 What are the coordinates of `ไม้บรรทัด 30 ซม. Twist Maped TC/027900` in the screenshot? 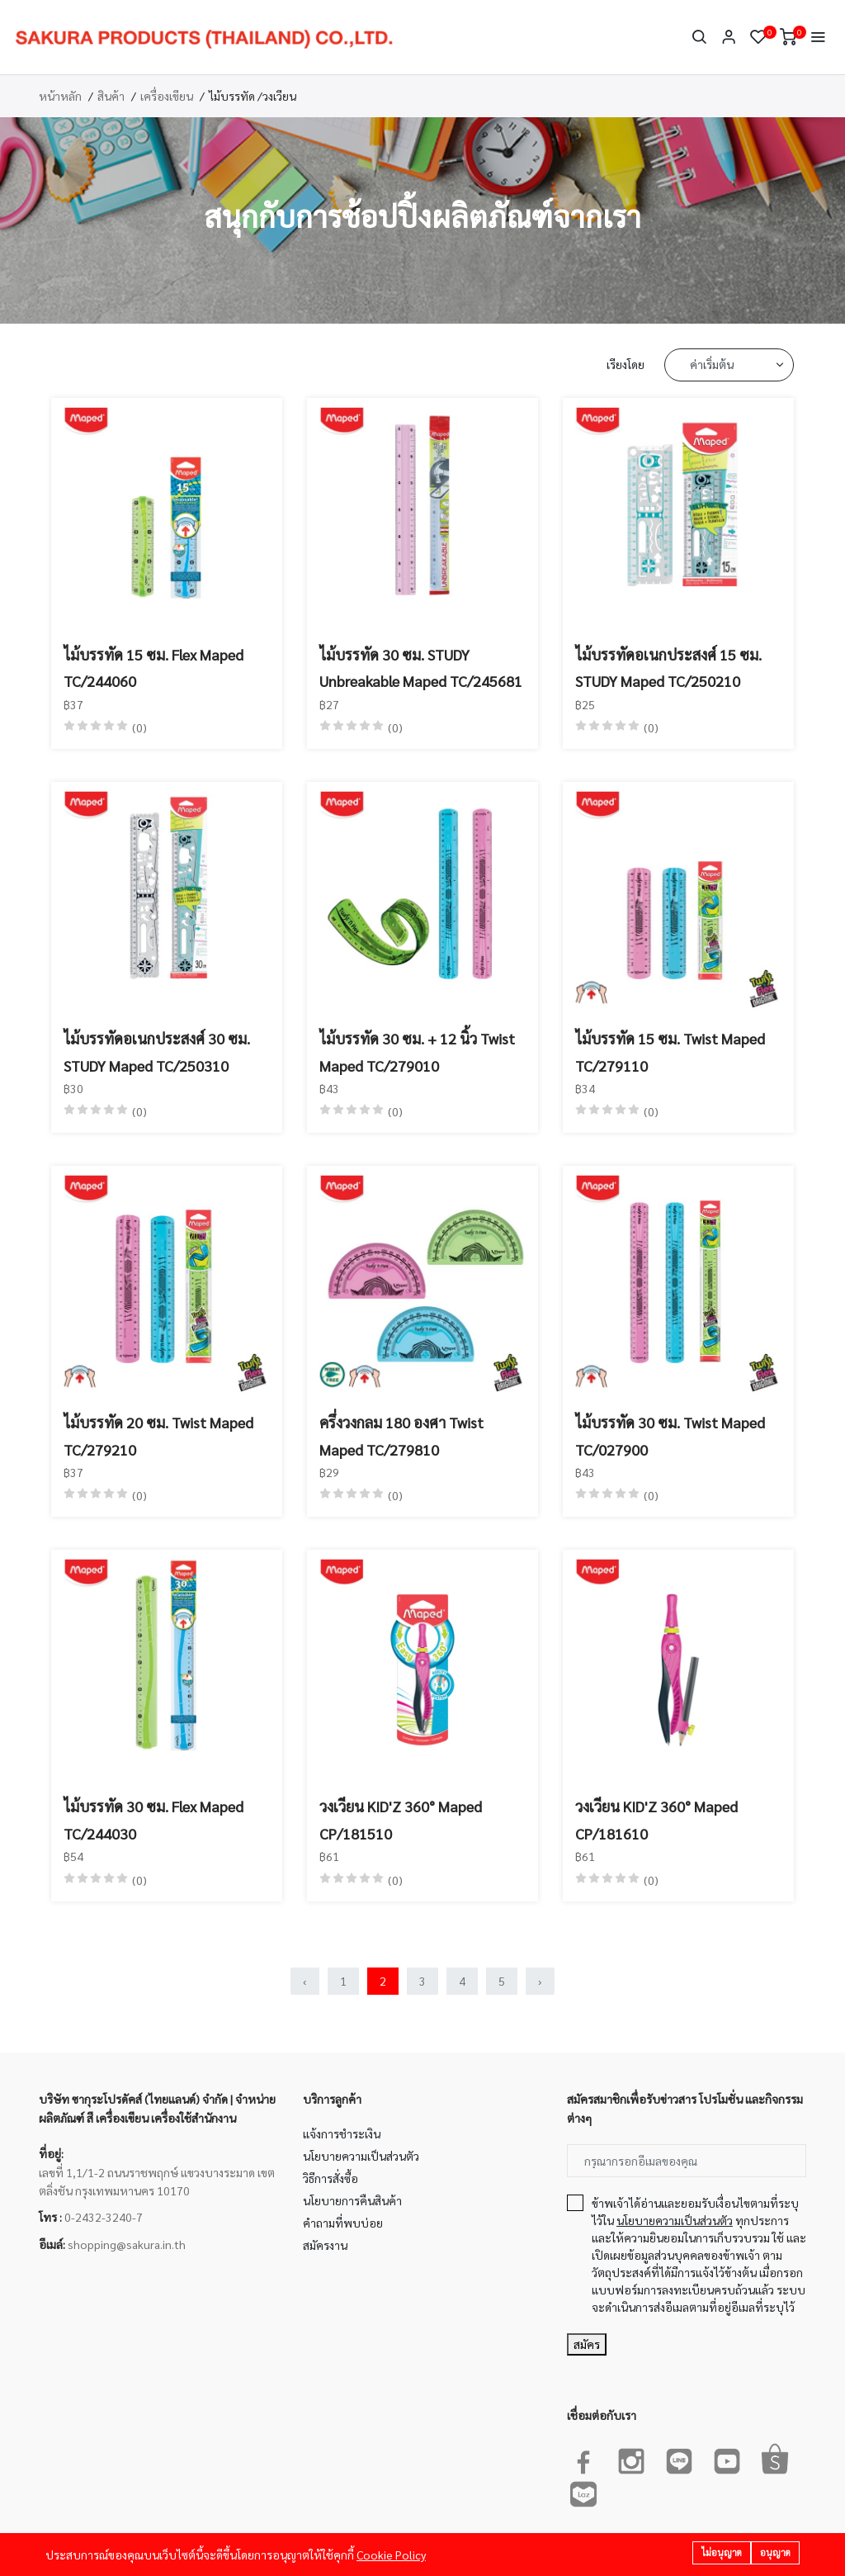 It's located at (670, 1435).